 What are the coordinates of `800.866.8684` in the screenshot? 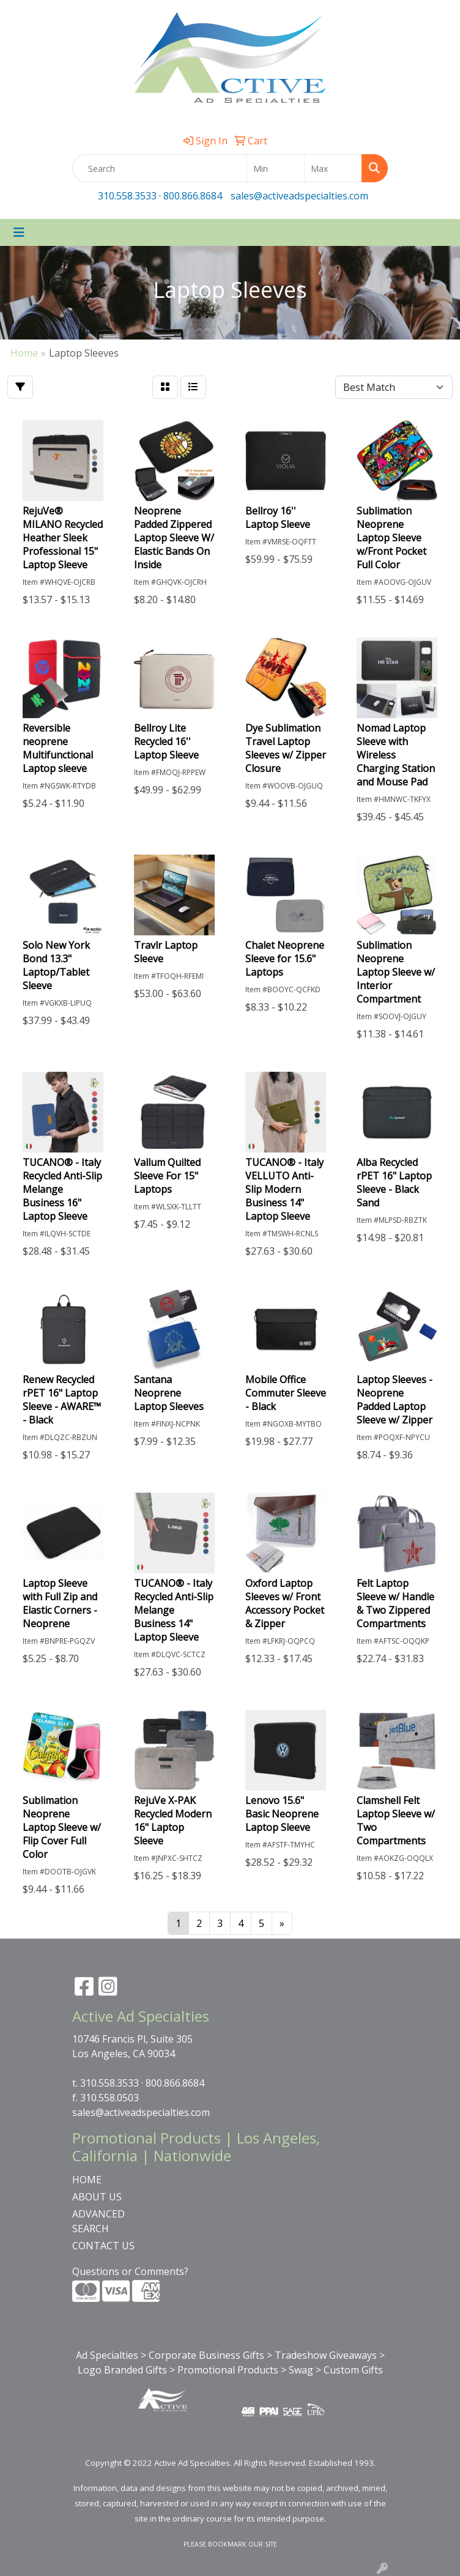 It's located at (192, 195).